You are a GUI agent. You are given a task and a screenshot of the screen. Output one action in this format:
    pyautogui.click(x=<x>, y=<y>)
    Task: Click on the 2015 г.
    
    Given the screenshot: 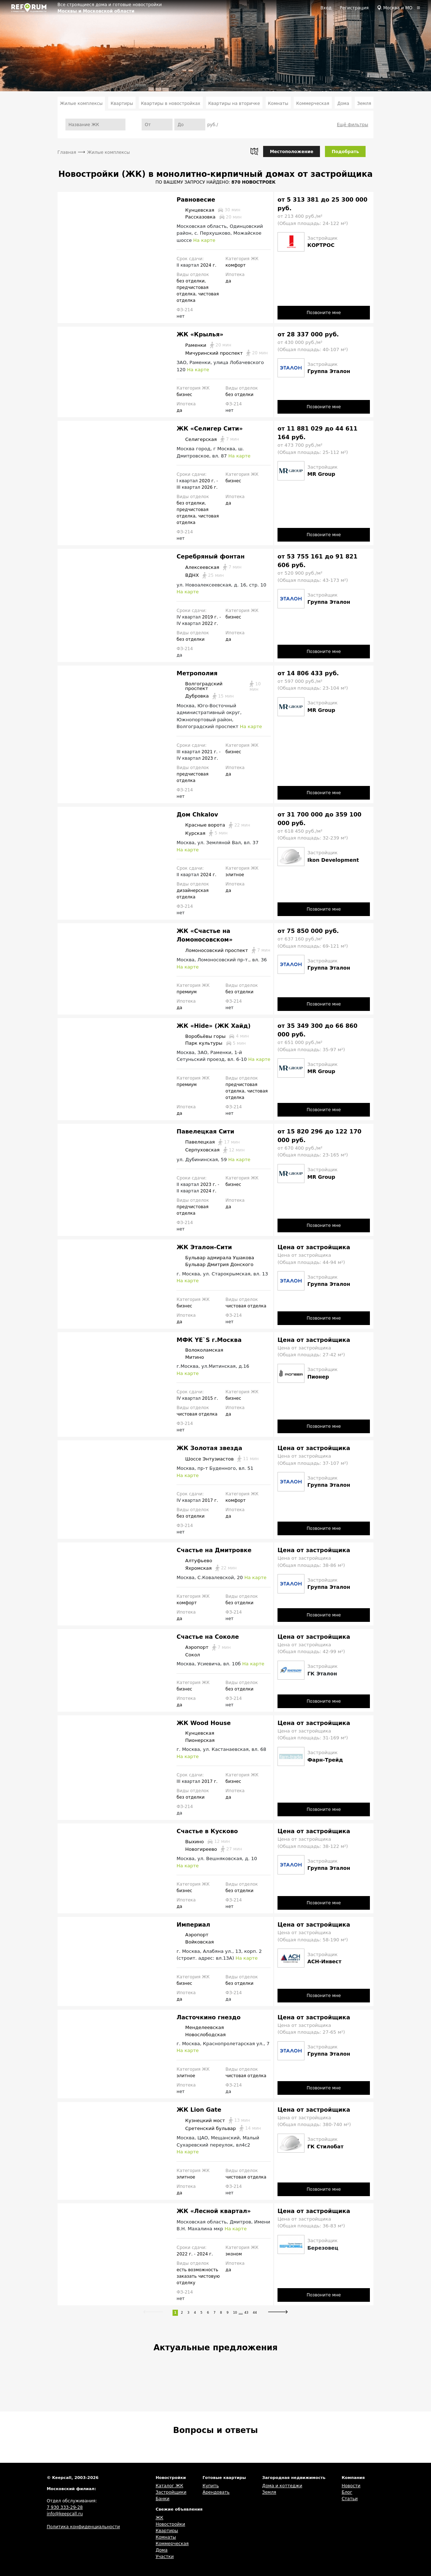 What is the action you would take?
    pyautogui.click(x=210, y=1398)
    